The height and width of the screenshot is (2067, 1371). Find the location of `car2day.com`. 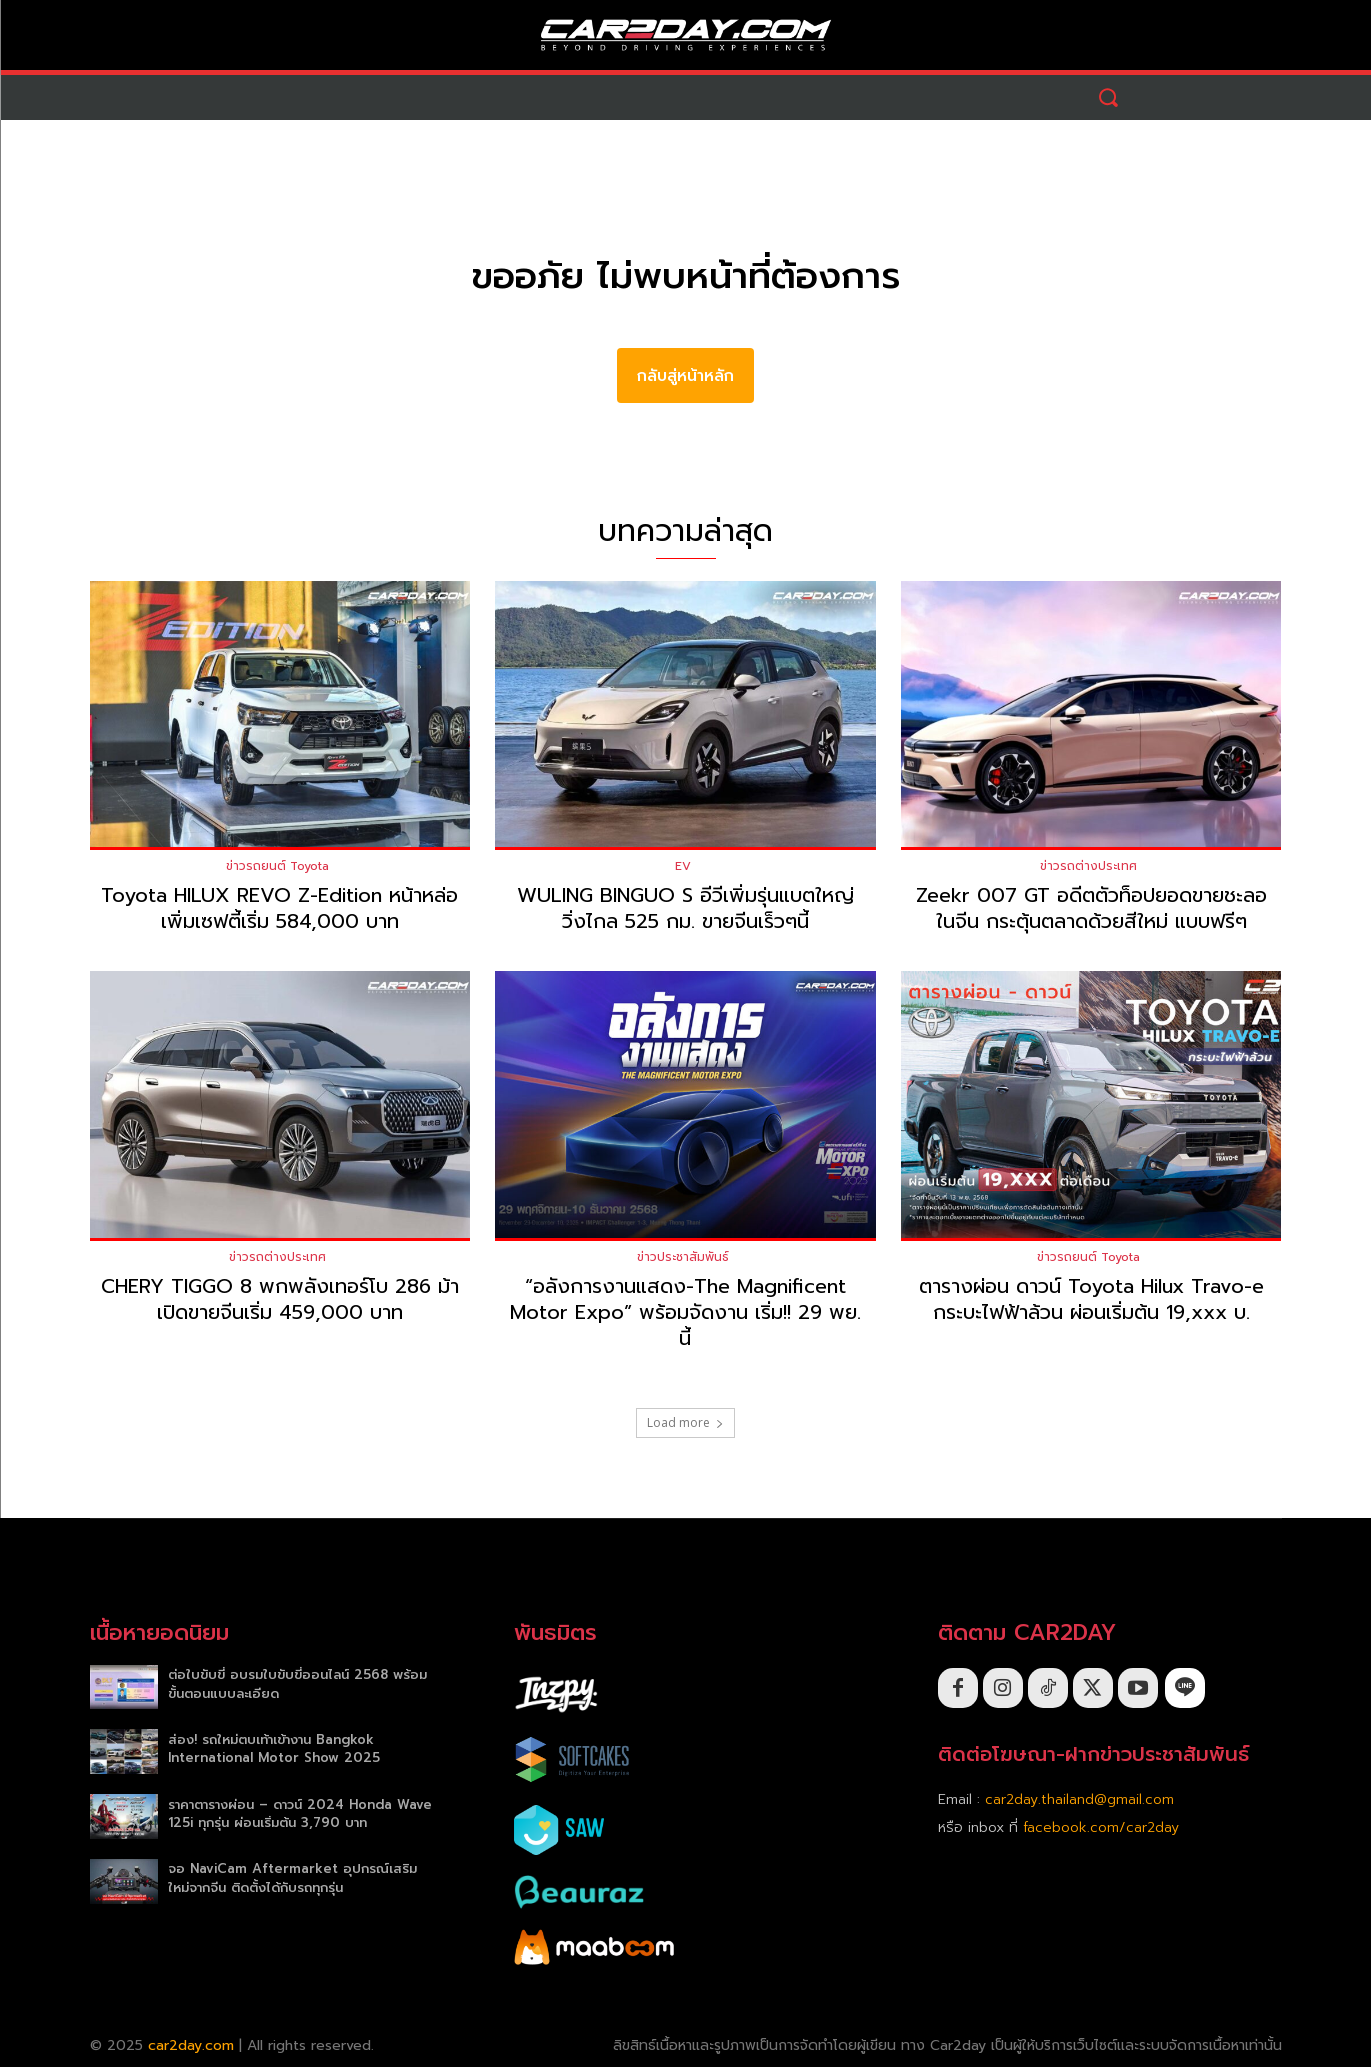

car2day.com is located at coordinates (191, 2045).